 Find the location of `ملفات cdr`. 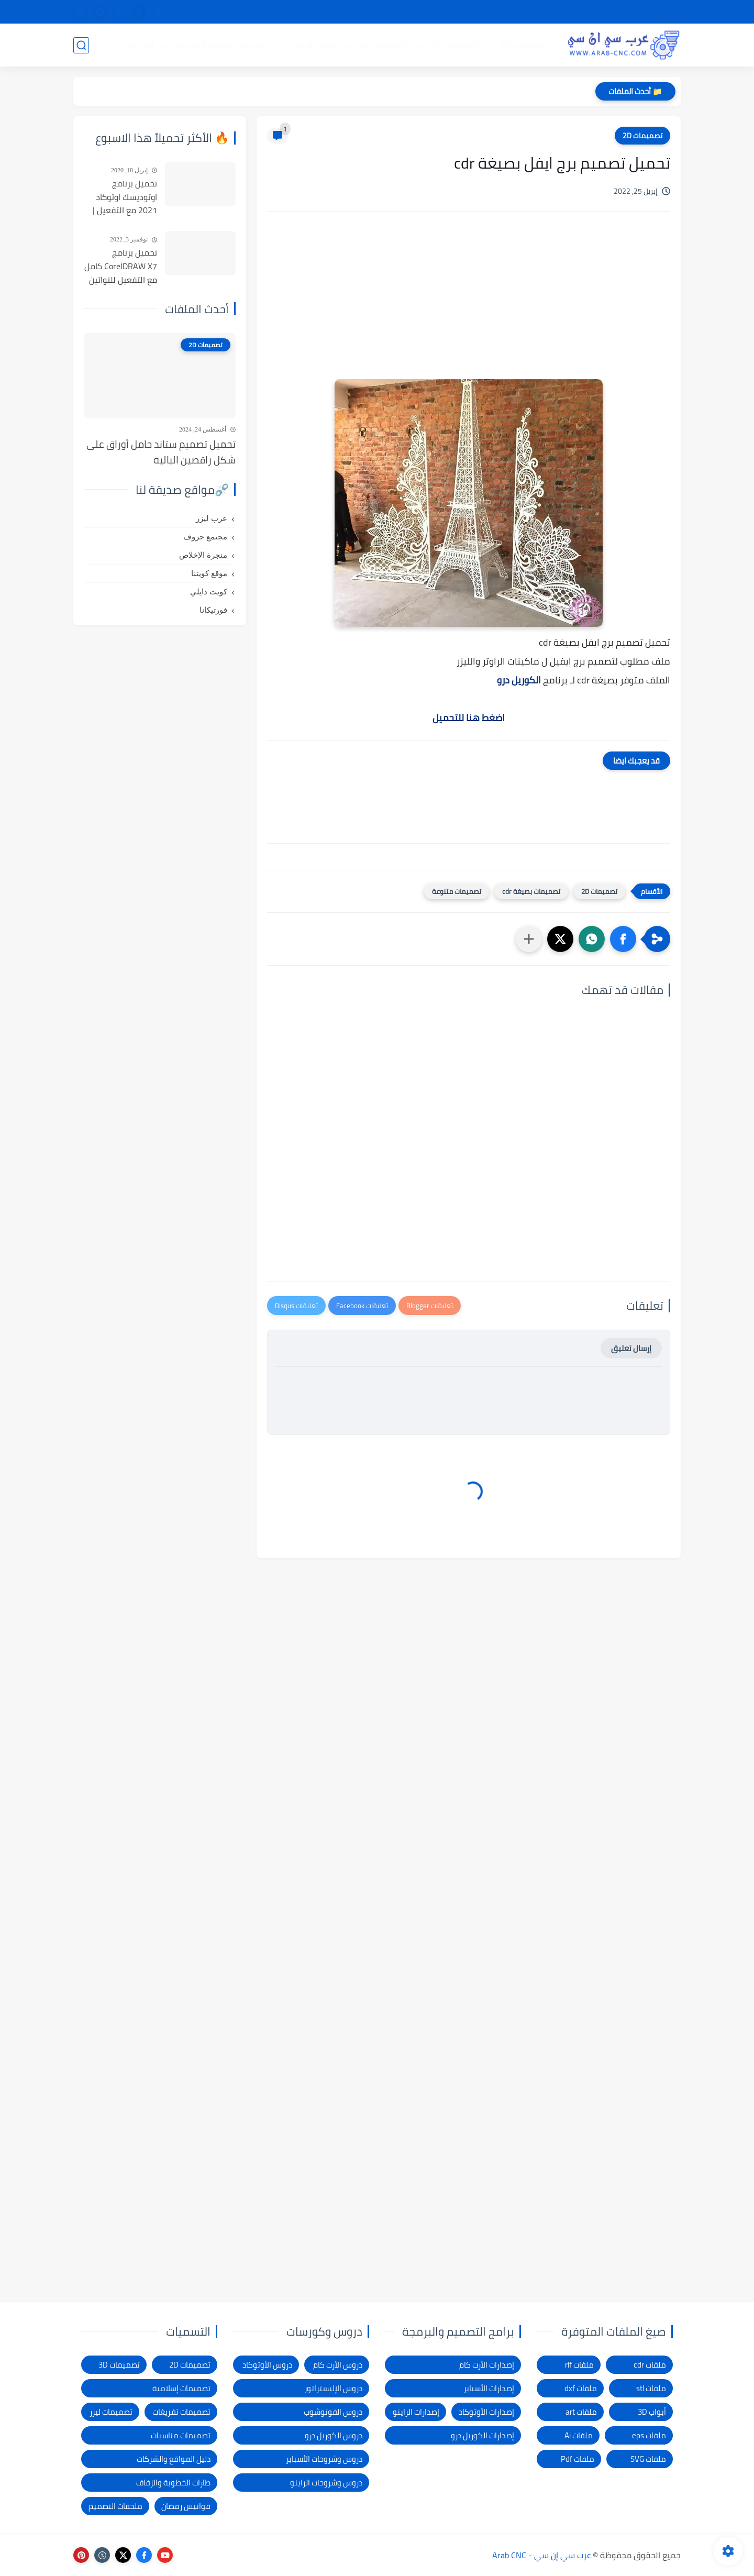

ملفات cdr is located at coordinates (650, 2364).